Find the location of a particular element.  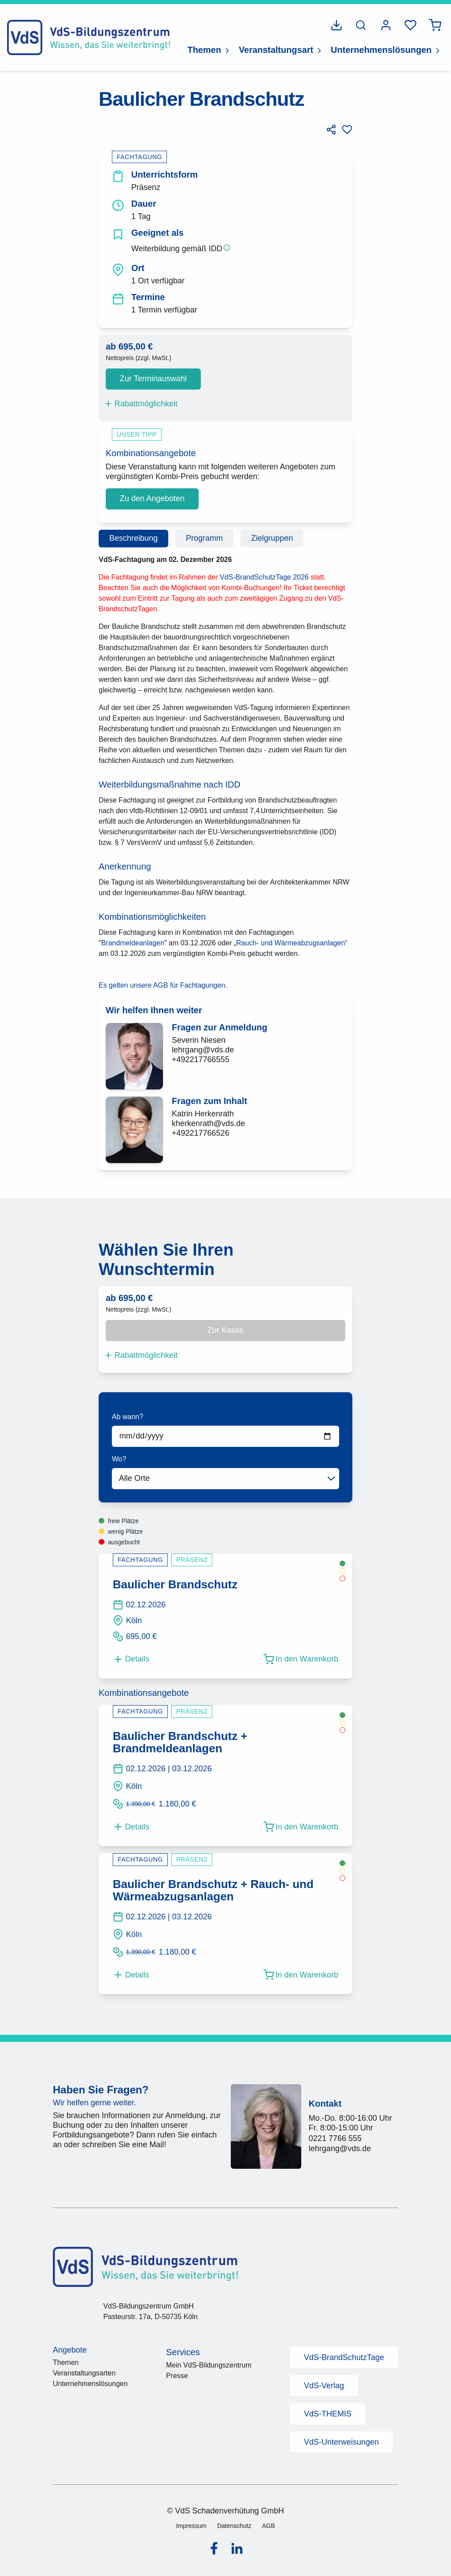

Themen is located at coordinates (204, 50).